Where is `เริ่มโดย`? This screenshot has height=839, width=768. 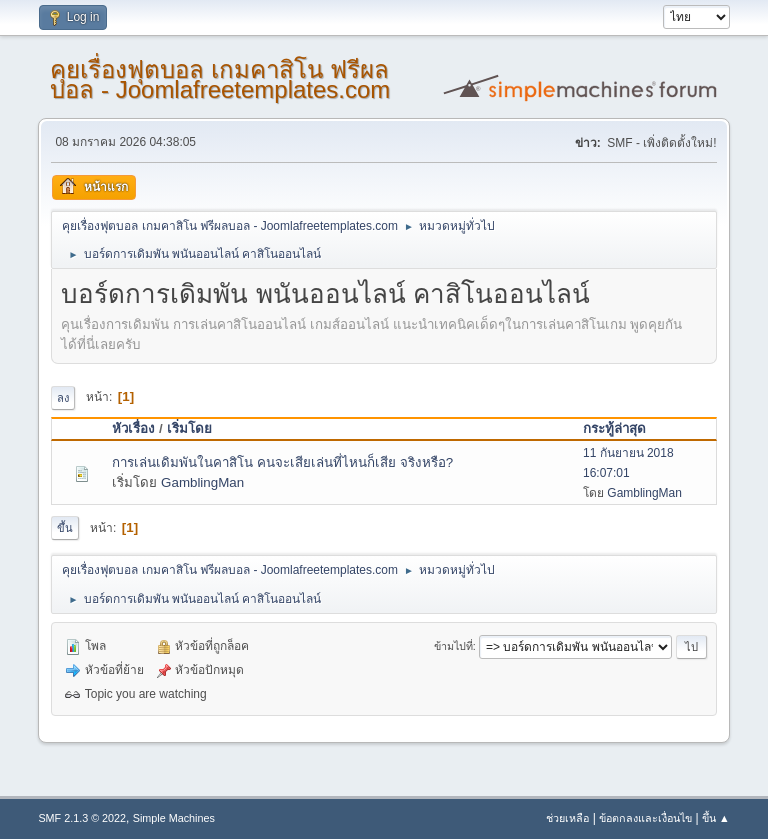
เริ่มโดย is located at coordinates (189, 428).